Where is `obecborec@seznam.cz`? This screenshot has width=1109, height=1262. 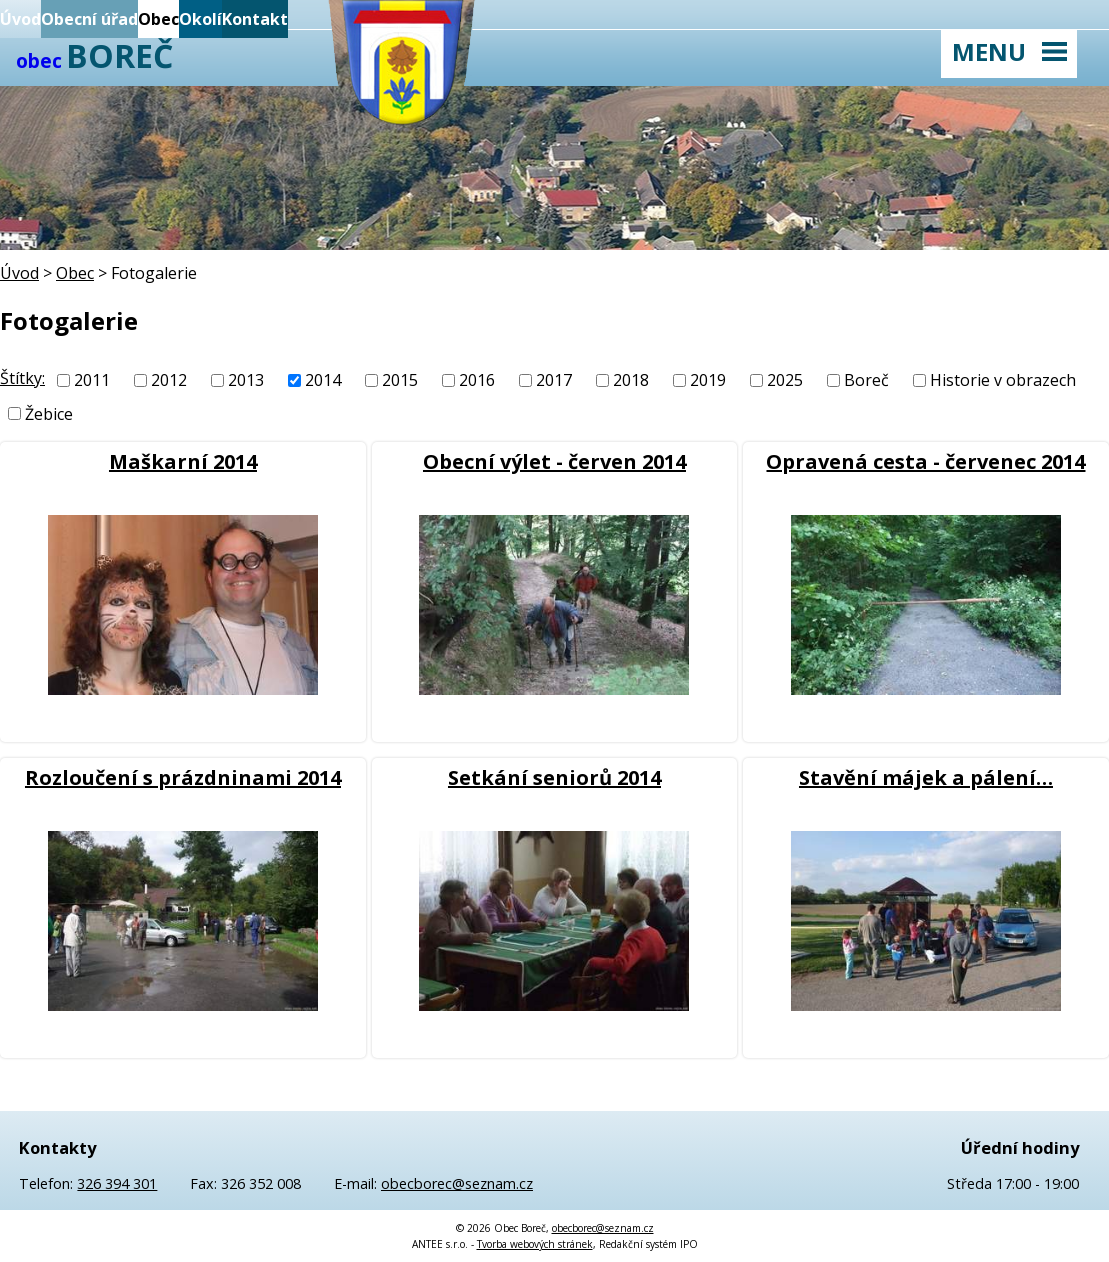 obecborec@seznam.cz is located at coordinates (457, 1183).